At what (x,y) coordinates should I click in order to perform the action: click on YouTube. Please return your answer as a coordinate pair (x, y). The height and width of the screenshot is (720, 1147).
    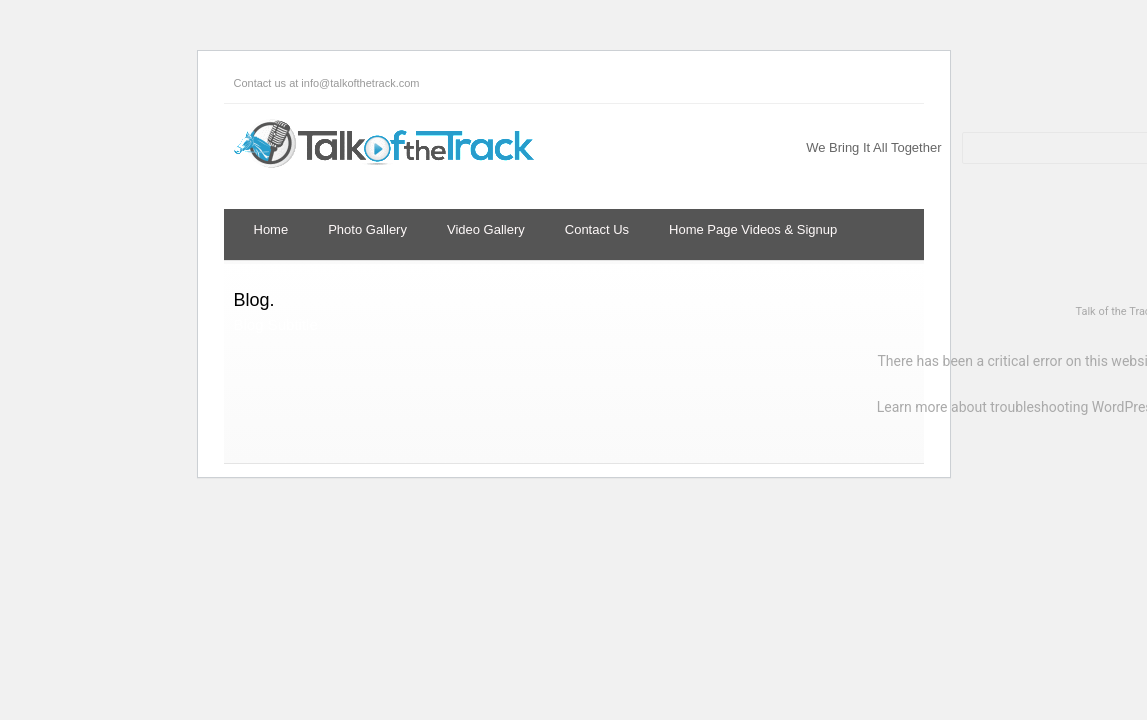
    Looking at the image, I should click on (1114, 84).